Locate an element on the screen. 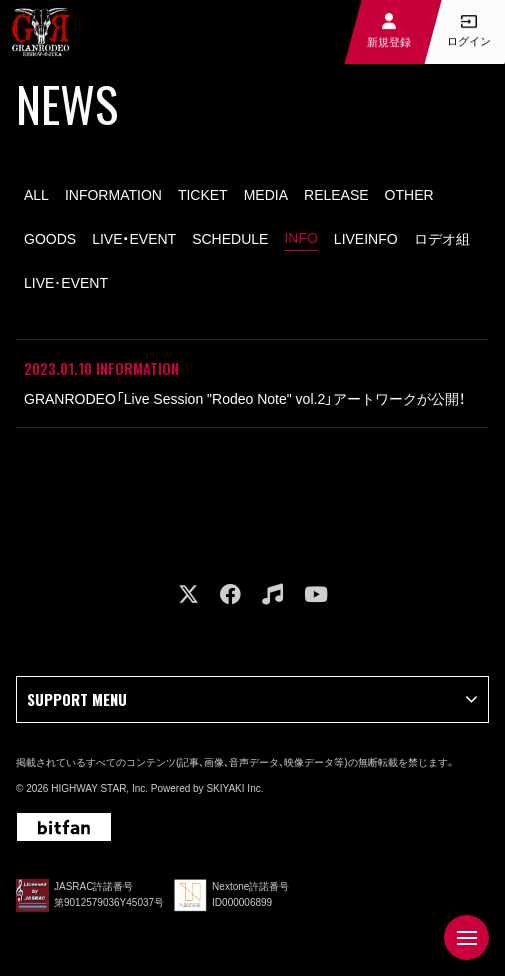 The width and height of the screenshot is (505, 976). LIVE･EVENT [LIVE･EVENT一覧へ] is located at coordinates (66, 283).